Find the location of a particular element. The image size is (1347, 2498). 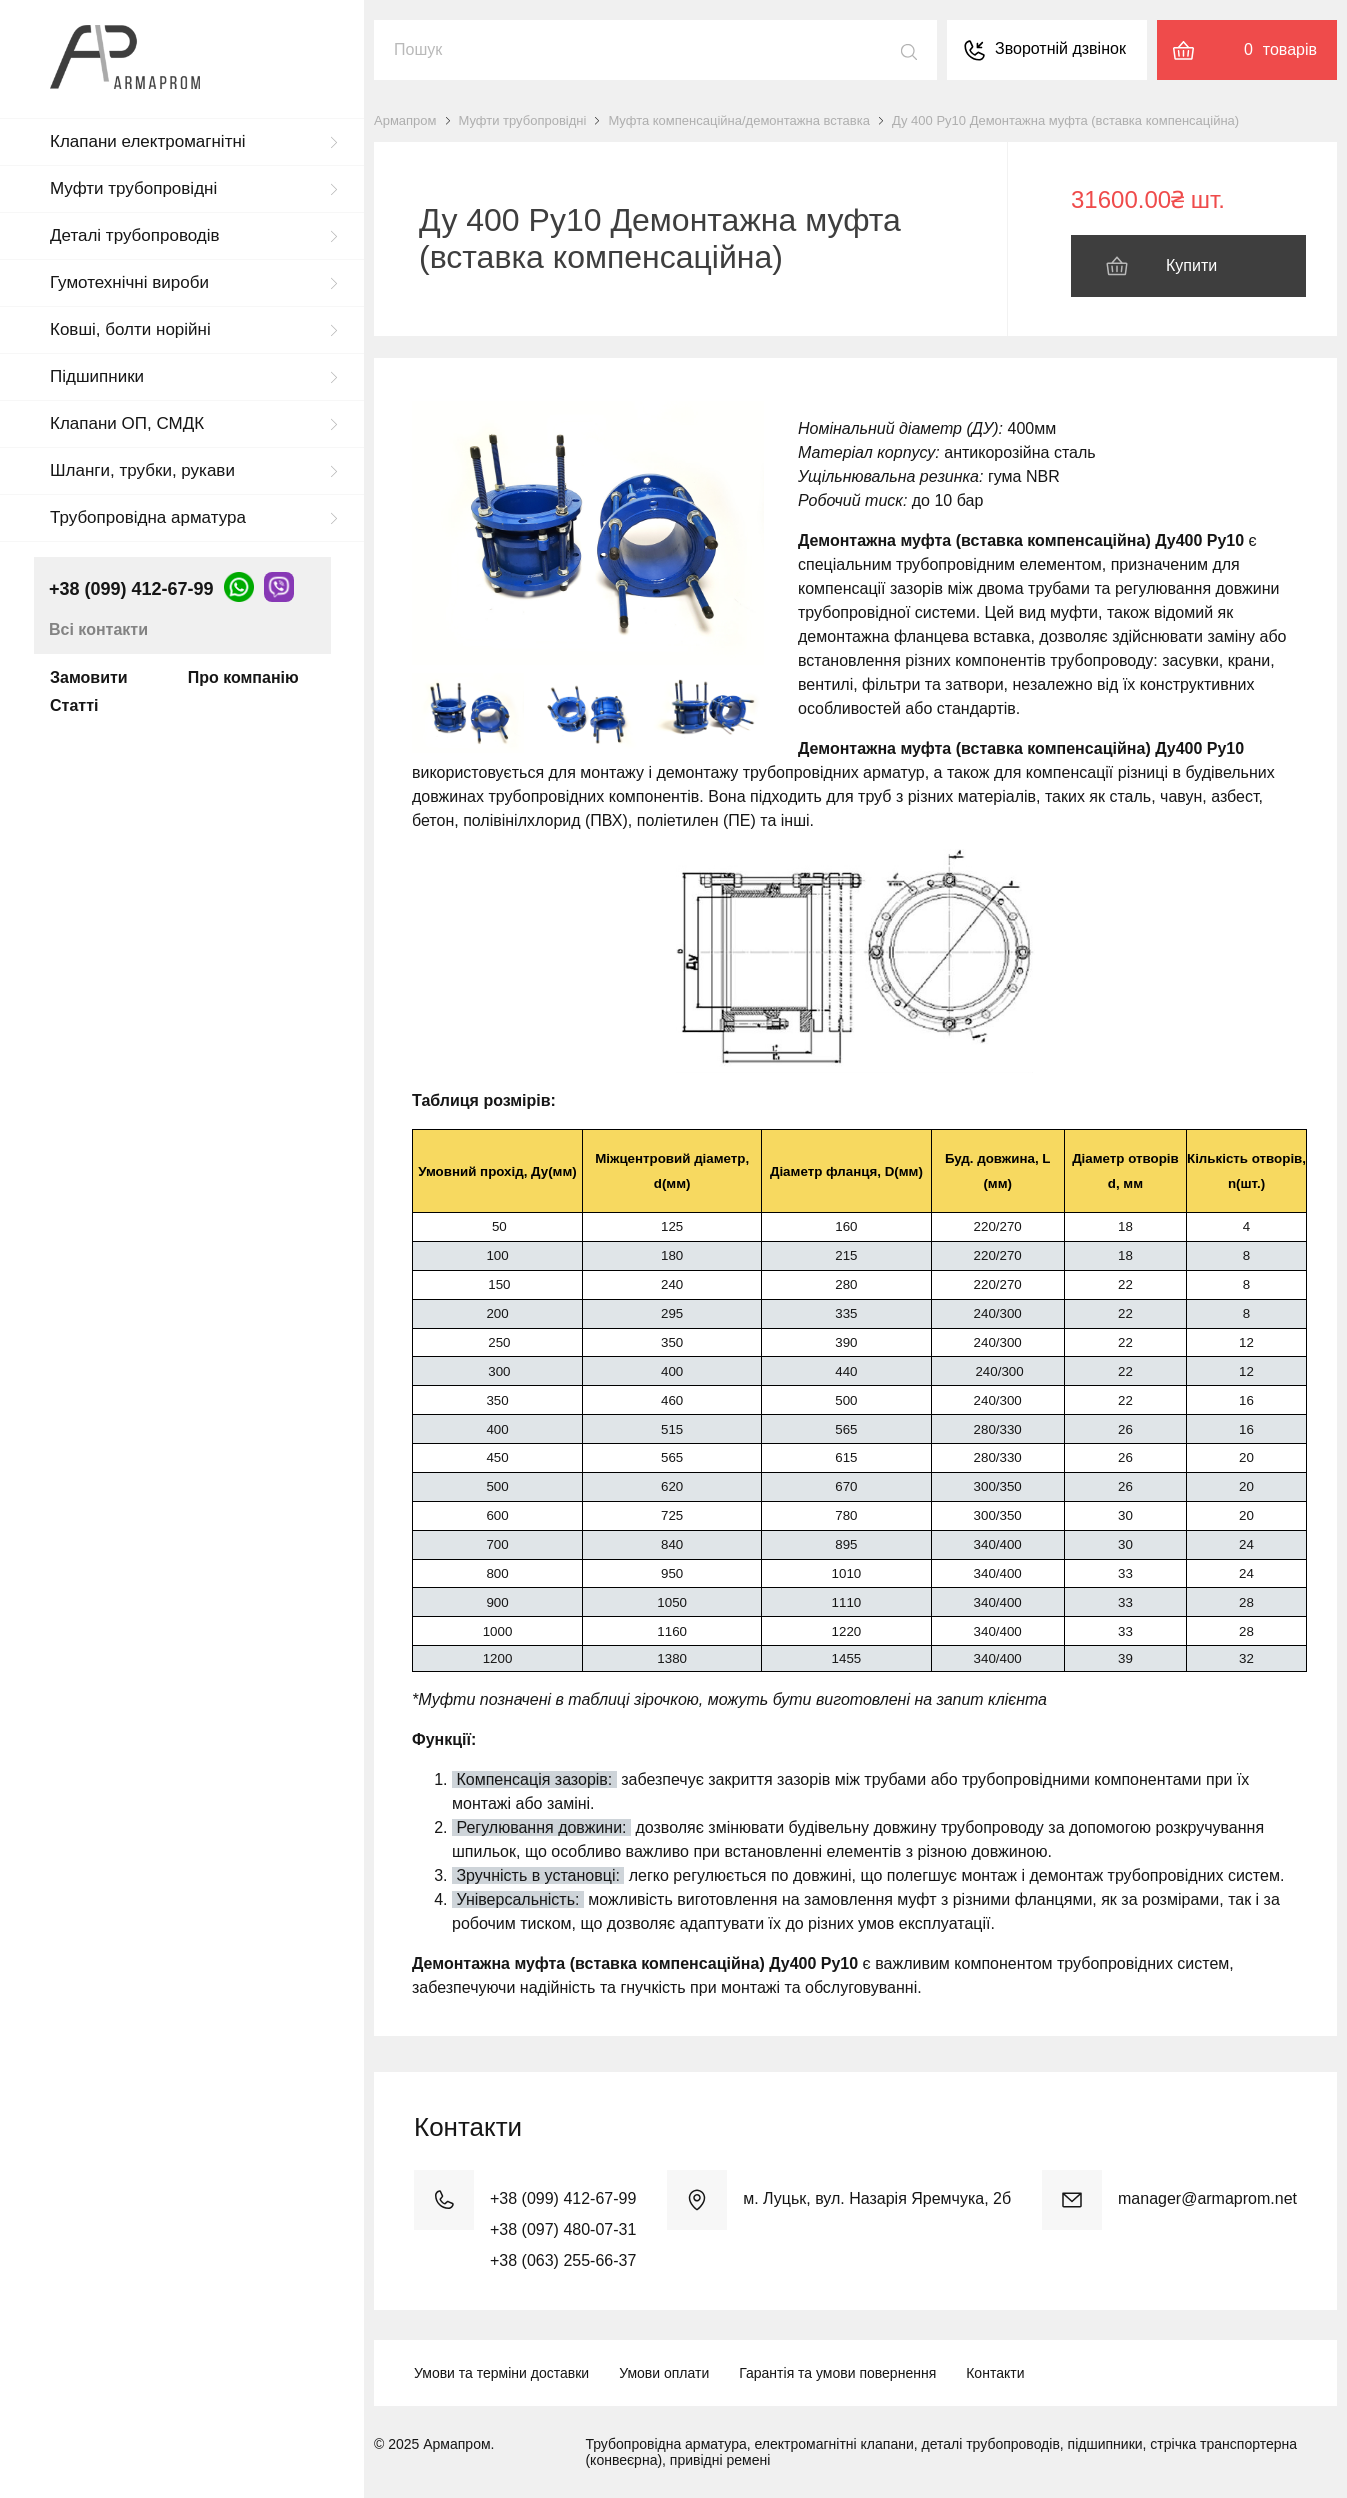

Гумотехнічні вироби is located at coordinates (129, 282).